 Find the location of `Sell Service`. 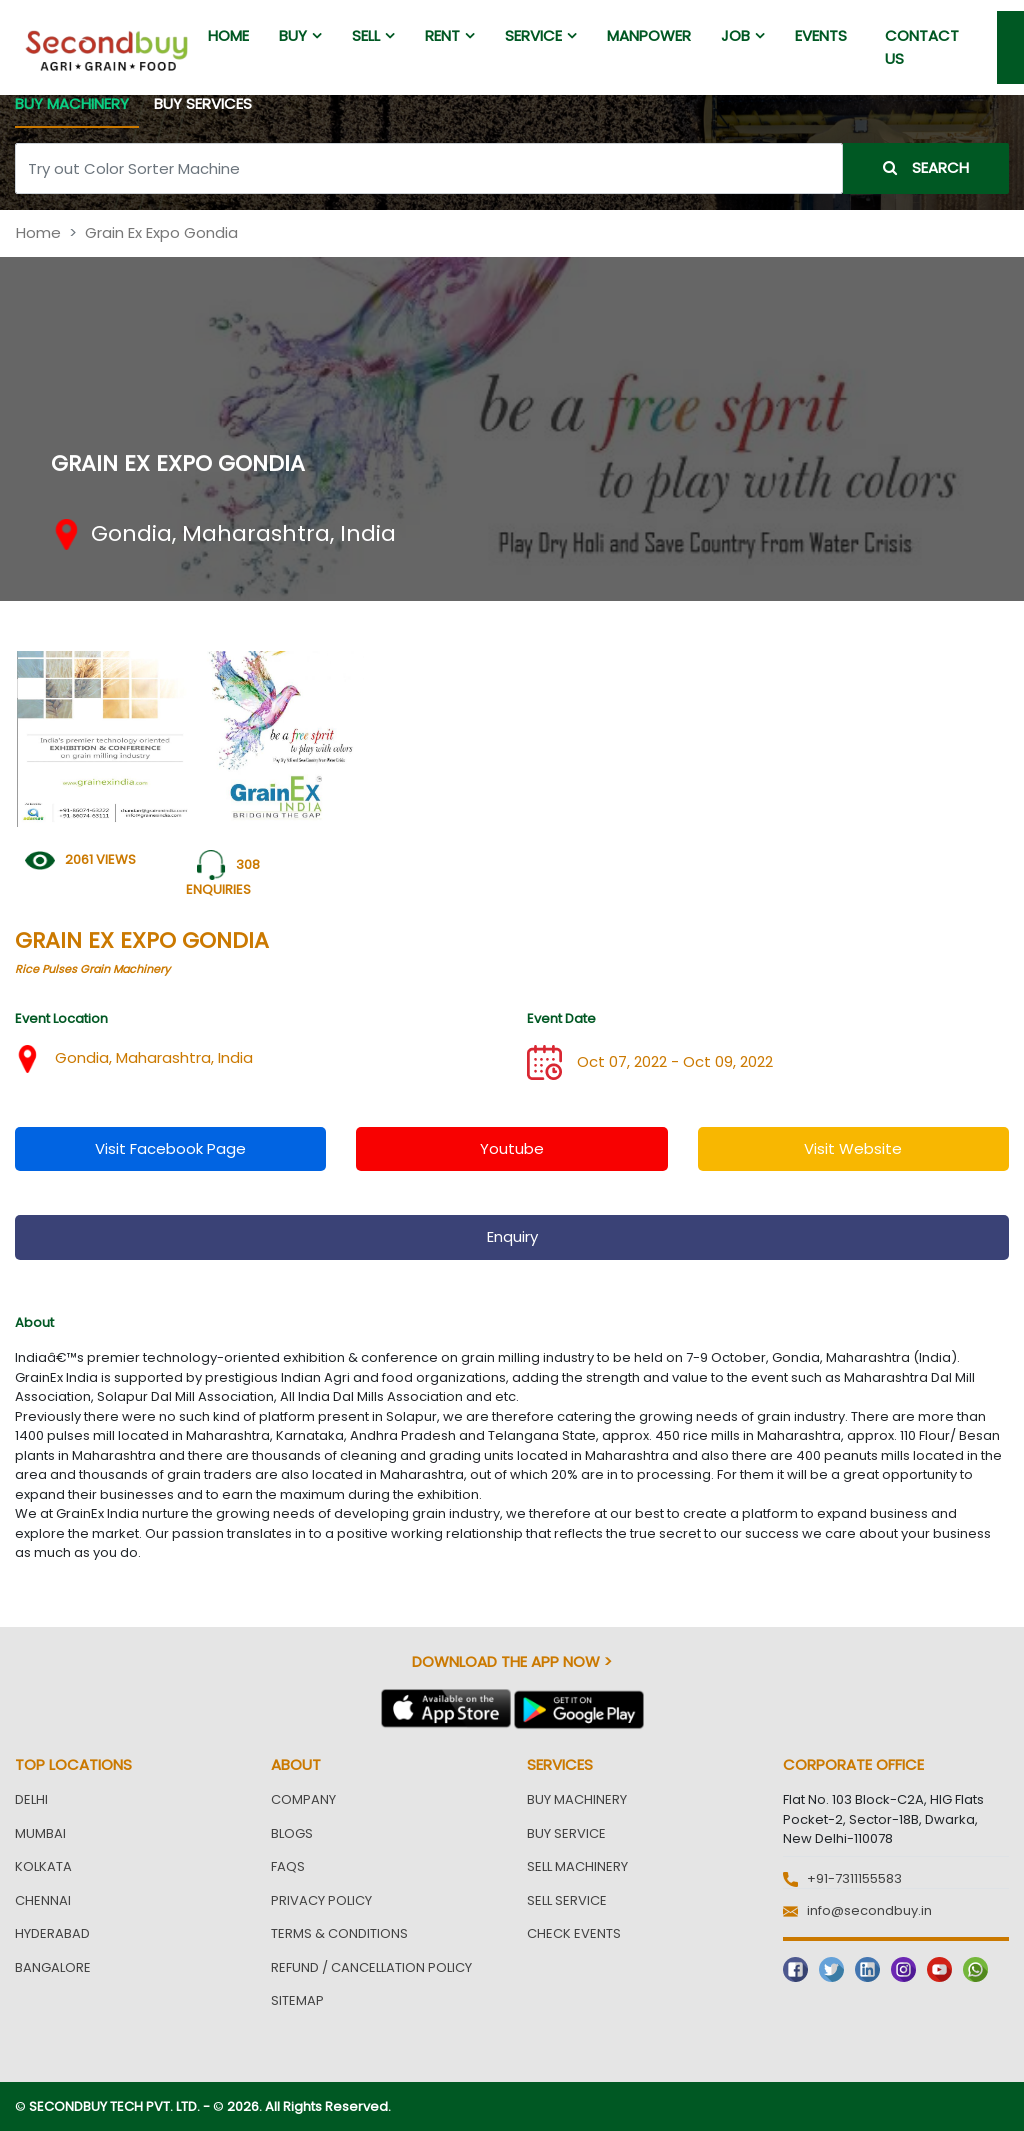

Sell Service is located at coordinates (567, 1900).